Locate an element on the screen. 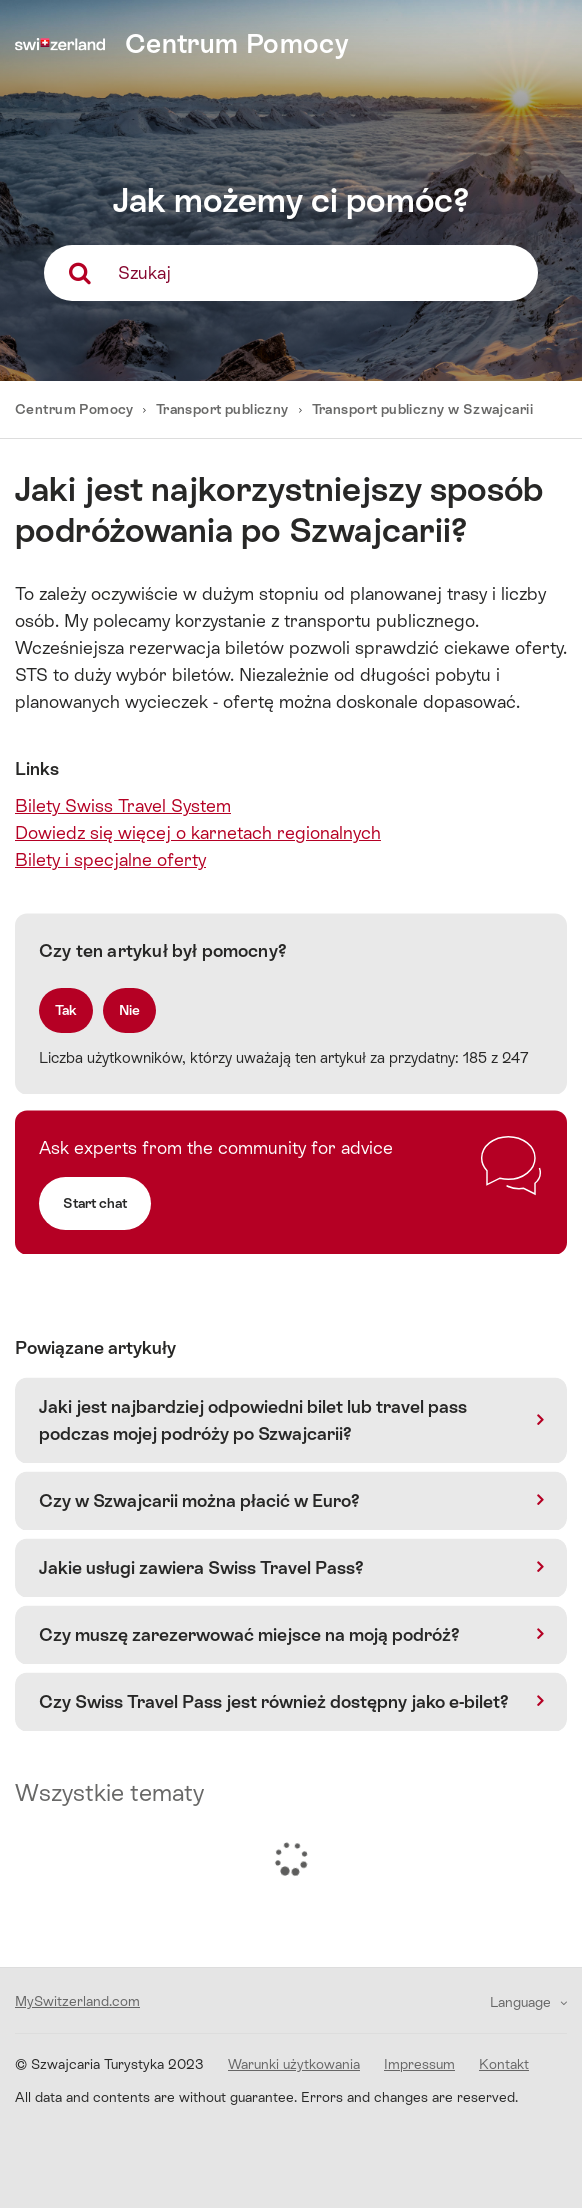  Transport publiczny is located at coordinates (222, 409).